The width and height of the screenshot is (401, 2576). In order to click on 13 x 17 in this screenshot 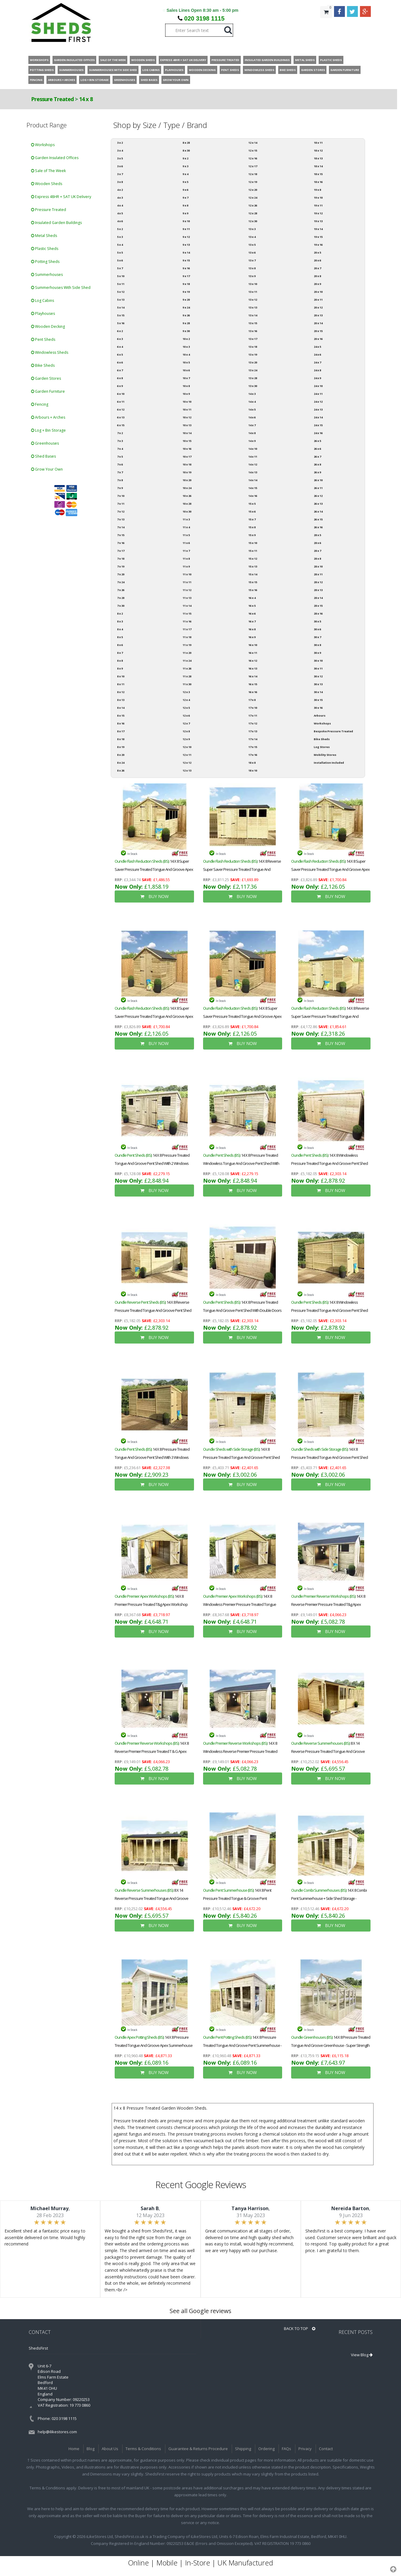, I will do `click(252, 339)`.